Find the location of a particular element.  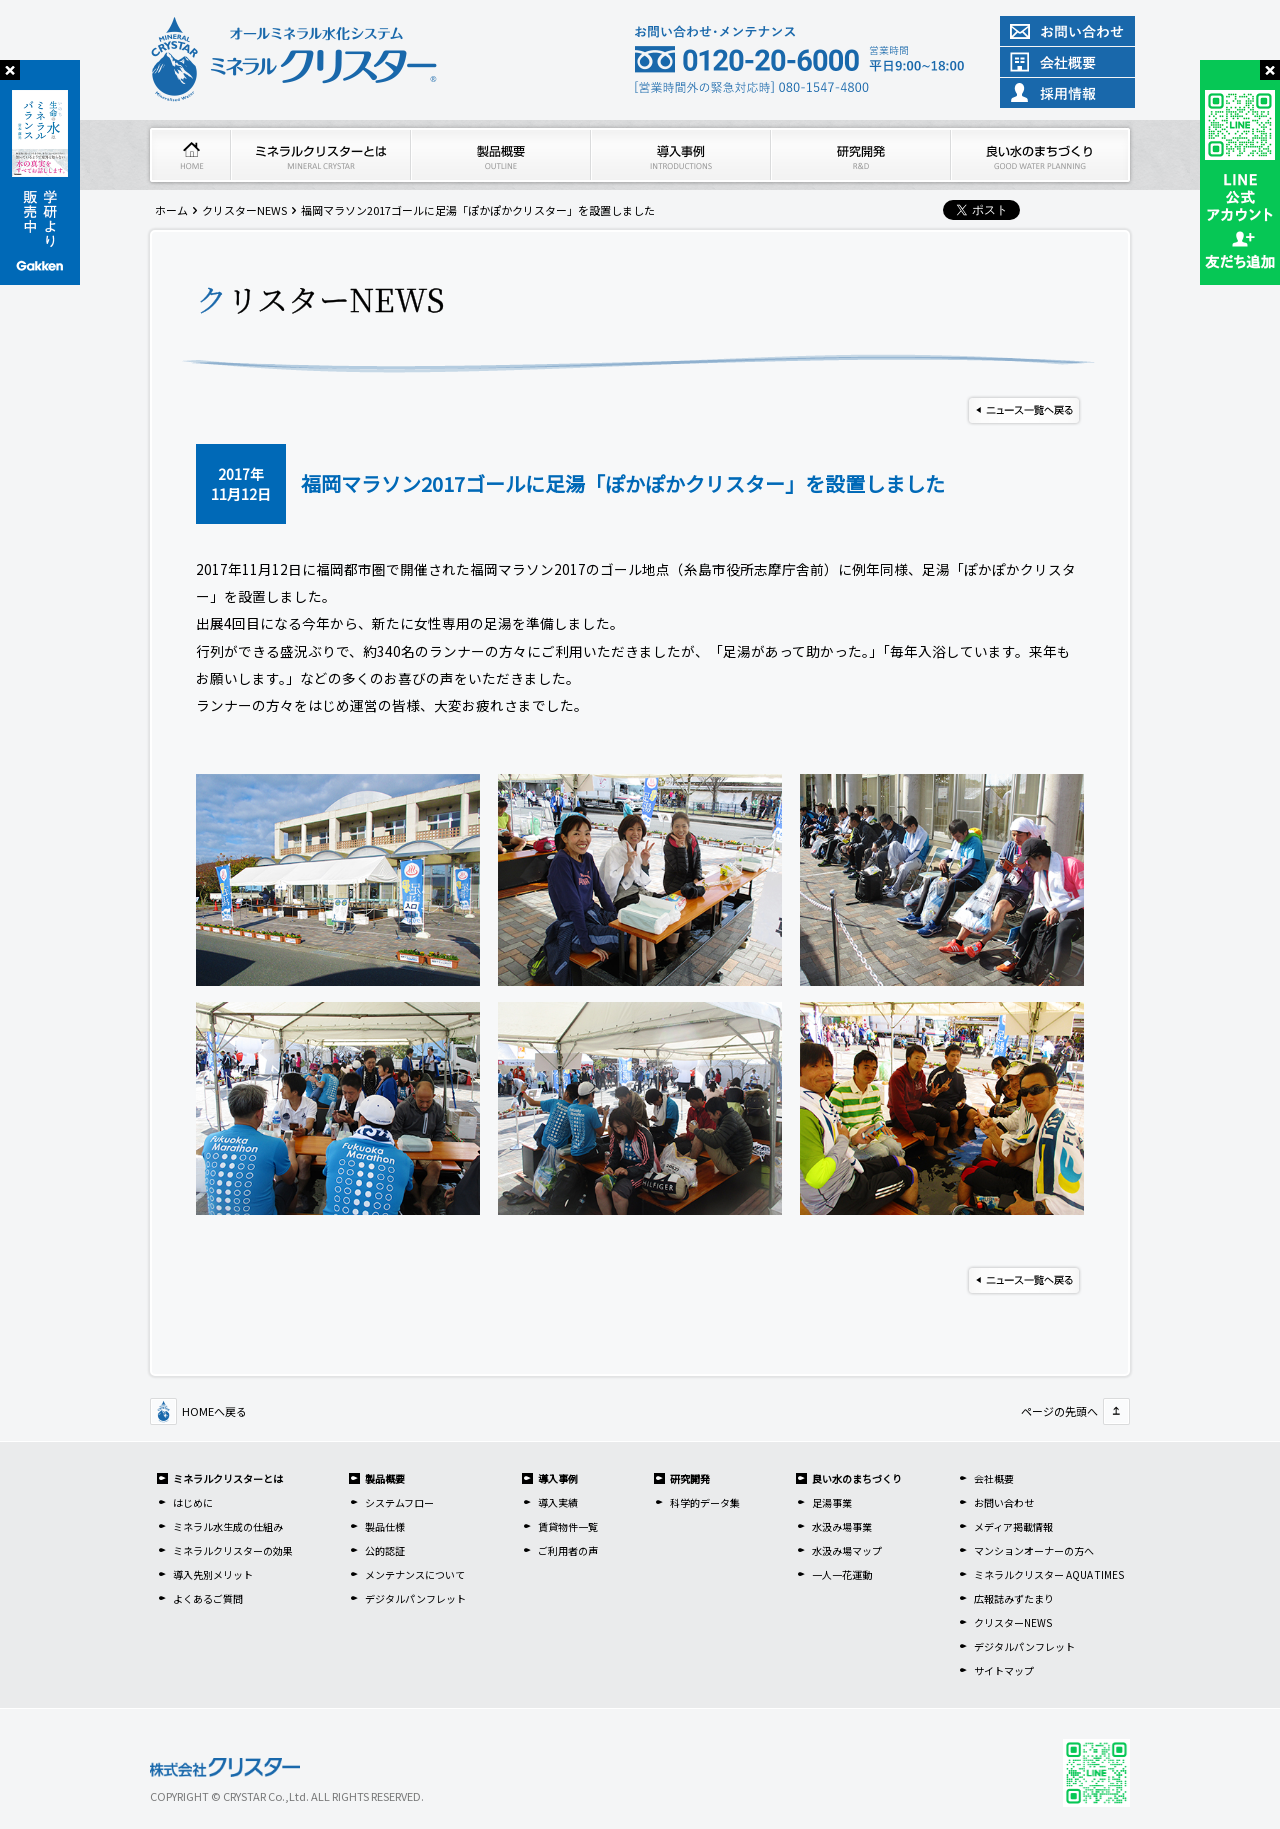

システムフロー is located at coordinates (399, 1502).